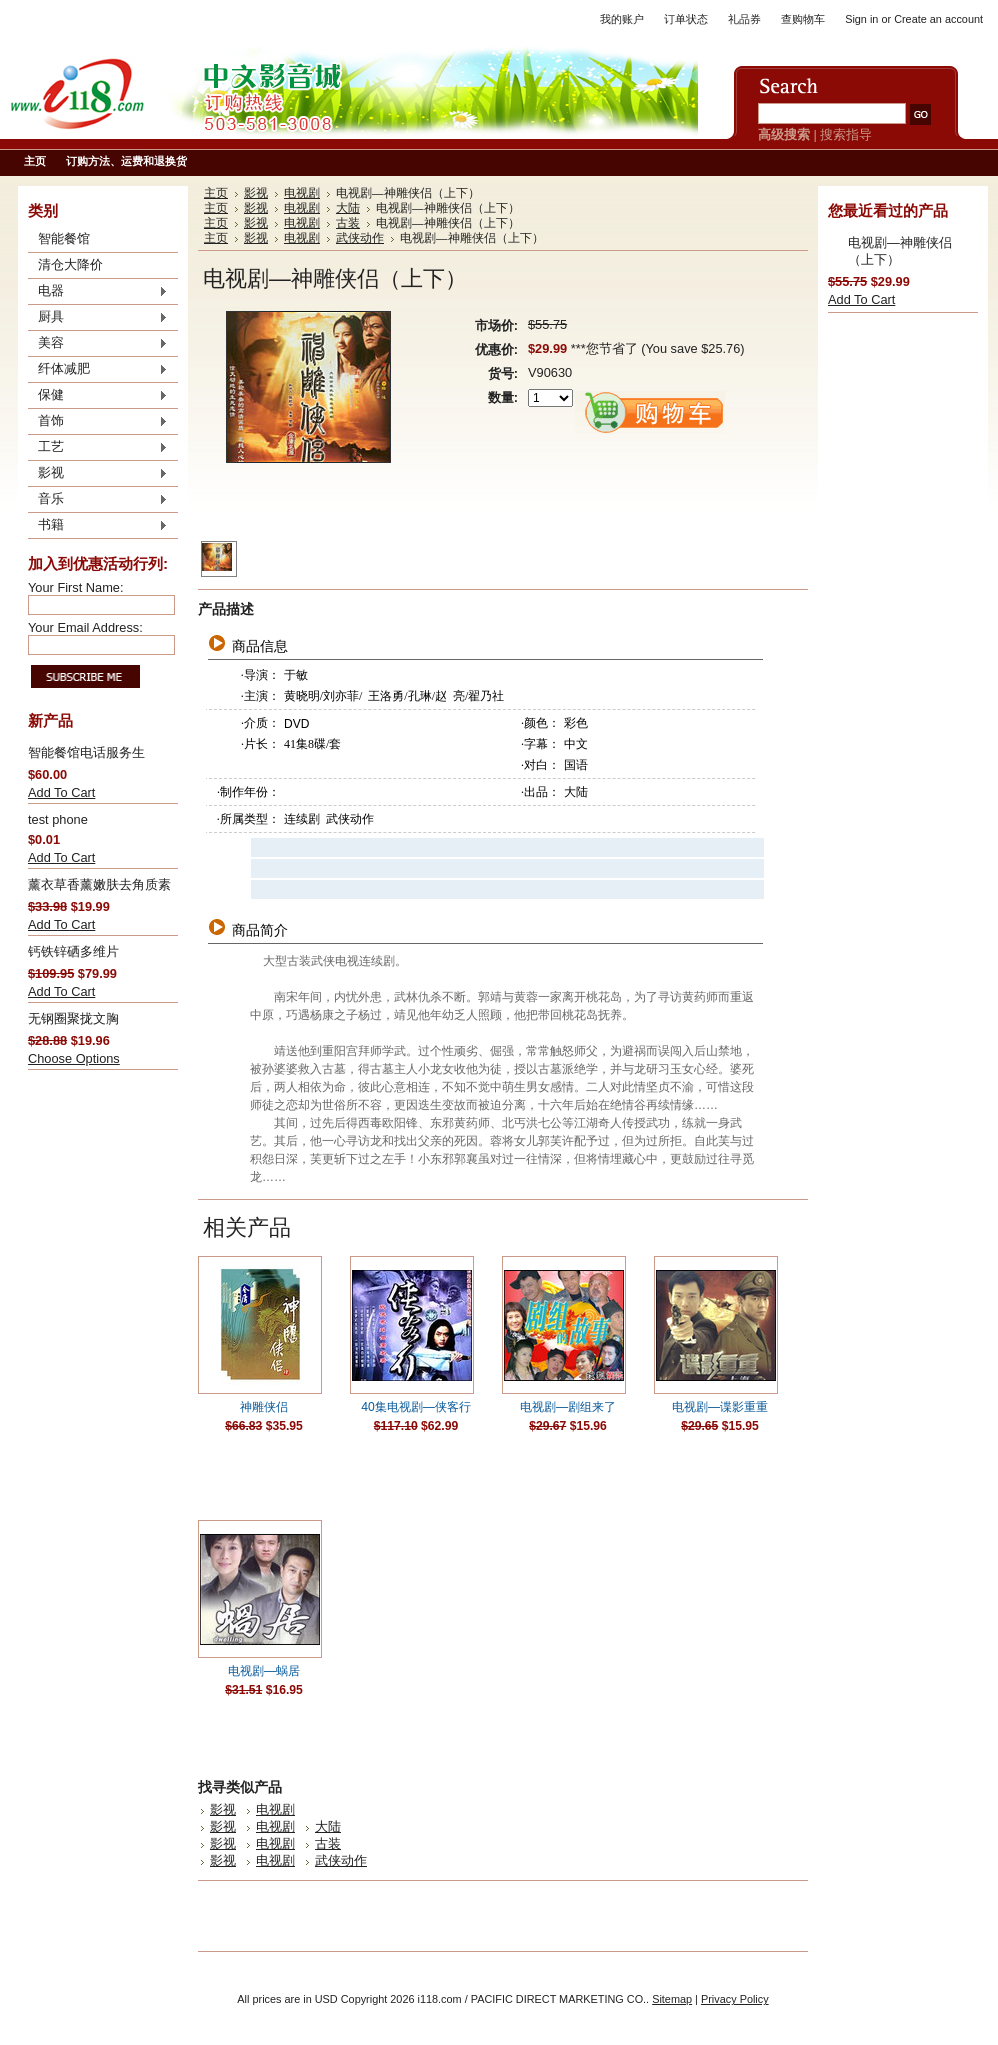 This screenshot has width=998, height=2045. Describe the element at coordinates (98, 474) in the screenshot. I see `影视` at that location.